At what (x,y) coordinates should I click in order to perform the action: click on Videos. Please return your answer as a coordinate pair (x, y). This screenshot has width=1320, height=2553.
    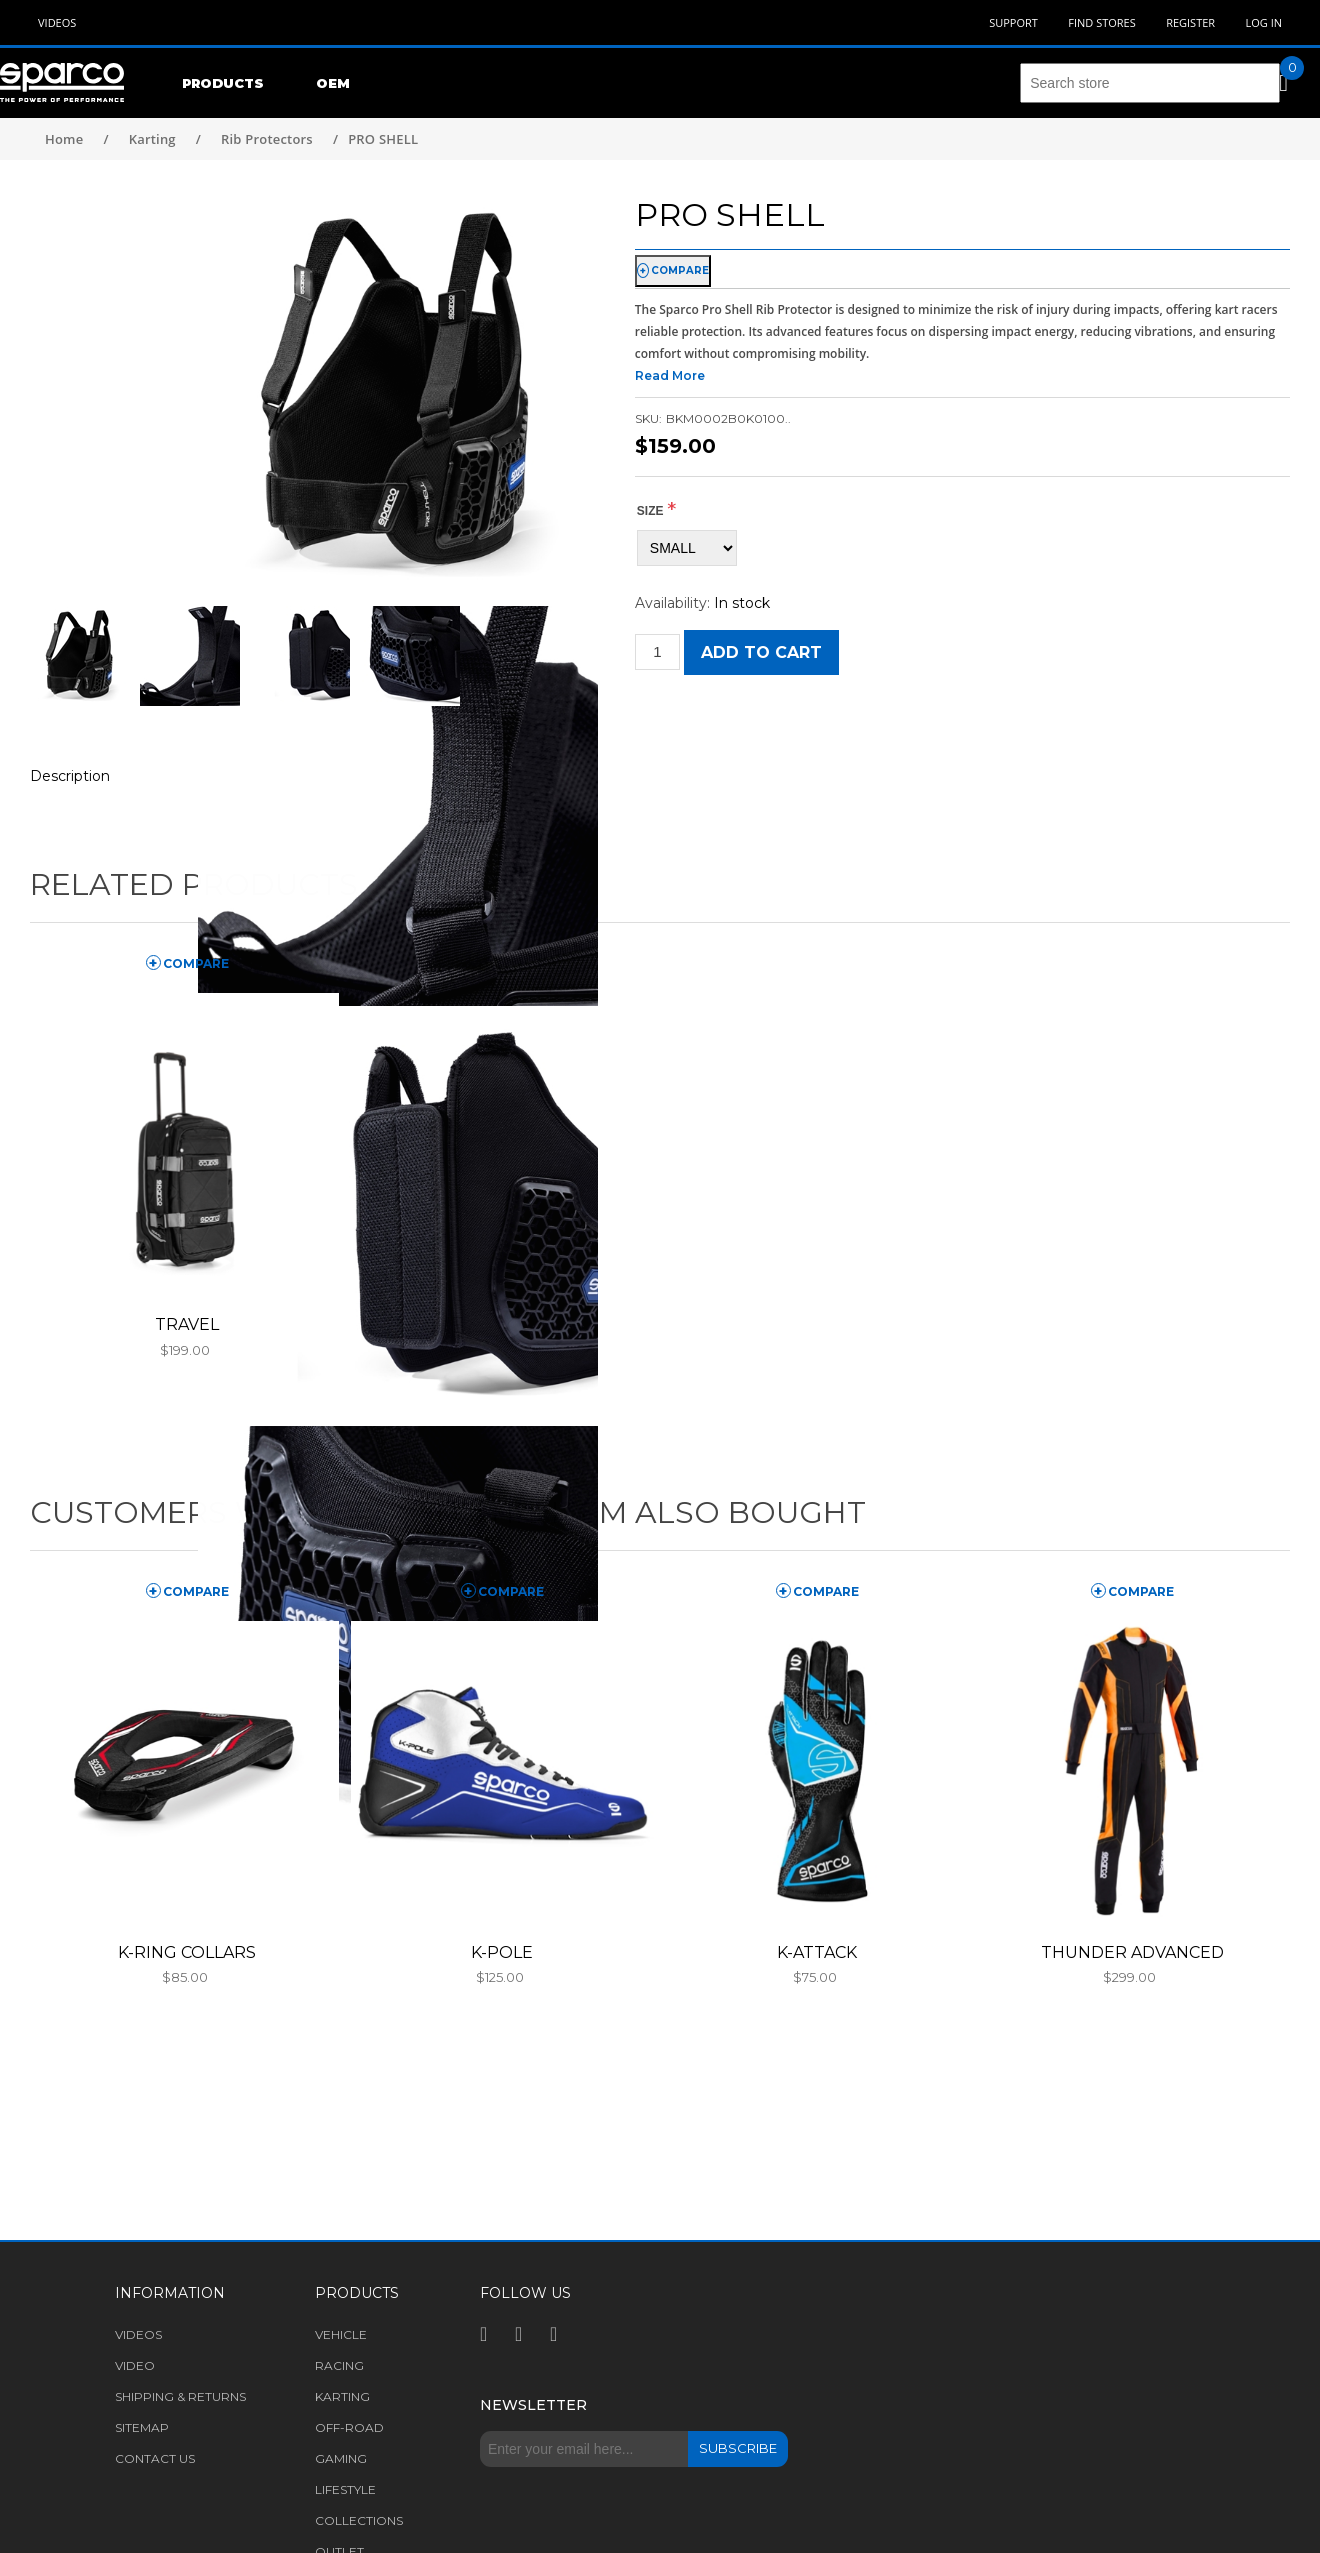
    Looking at the image, I should click on (57, 22).